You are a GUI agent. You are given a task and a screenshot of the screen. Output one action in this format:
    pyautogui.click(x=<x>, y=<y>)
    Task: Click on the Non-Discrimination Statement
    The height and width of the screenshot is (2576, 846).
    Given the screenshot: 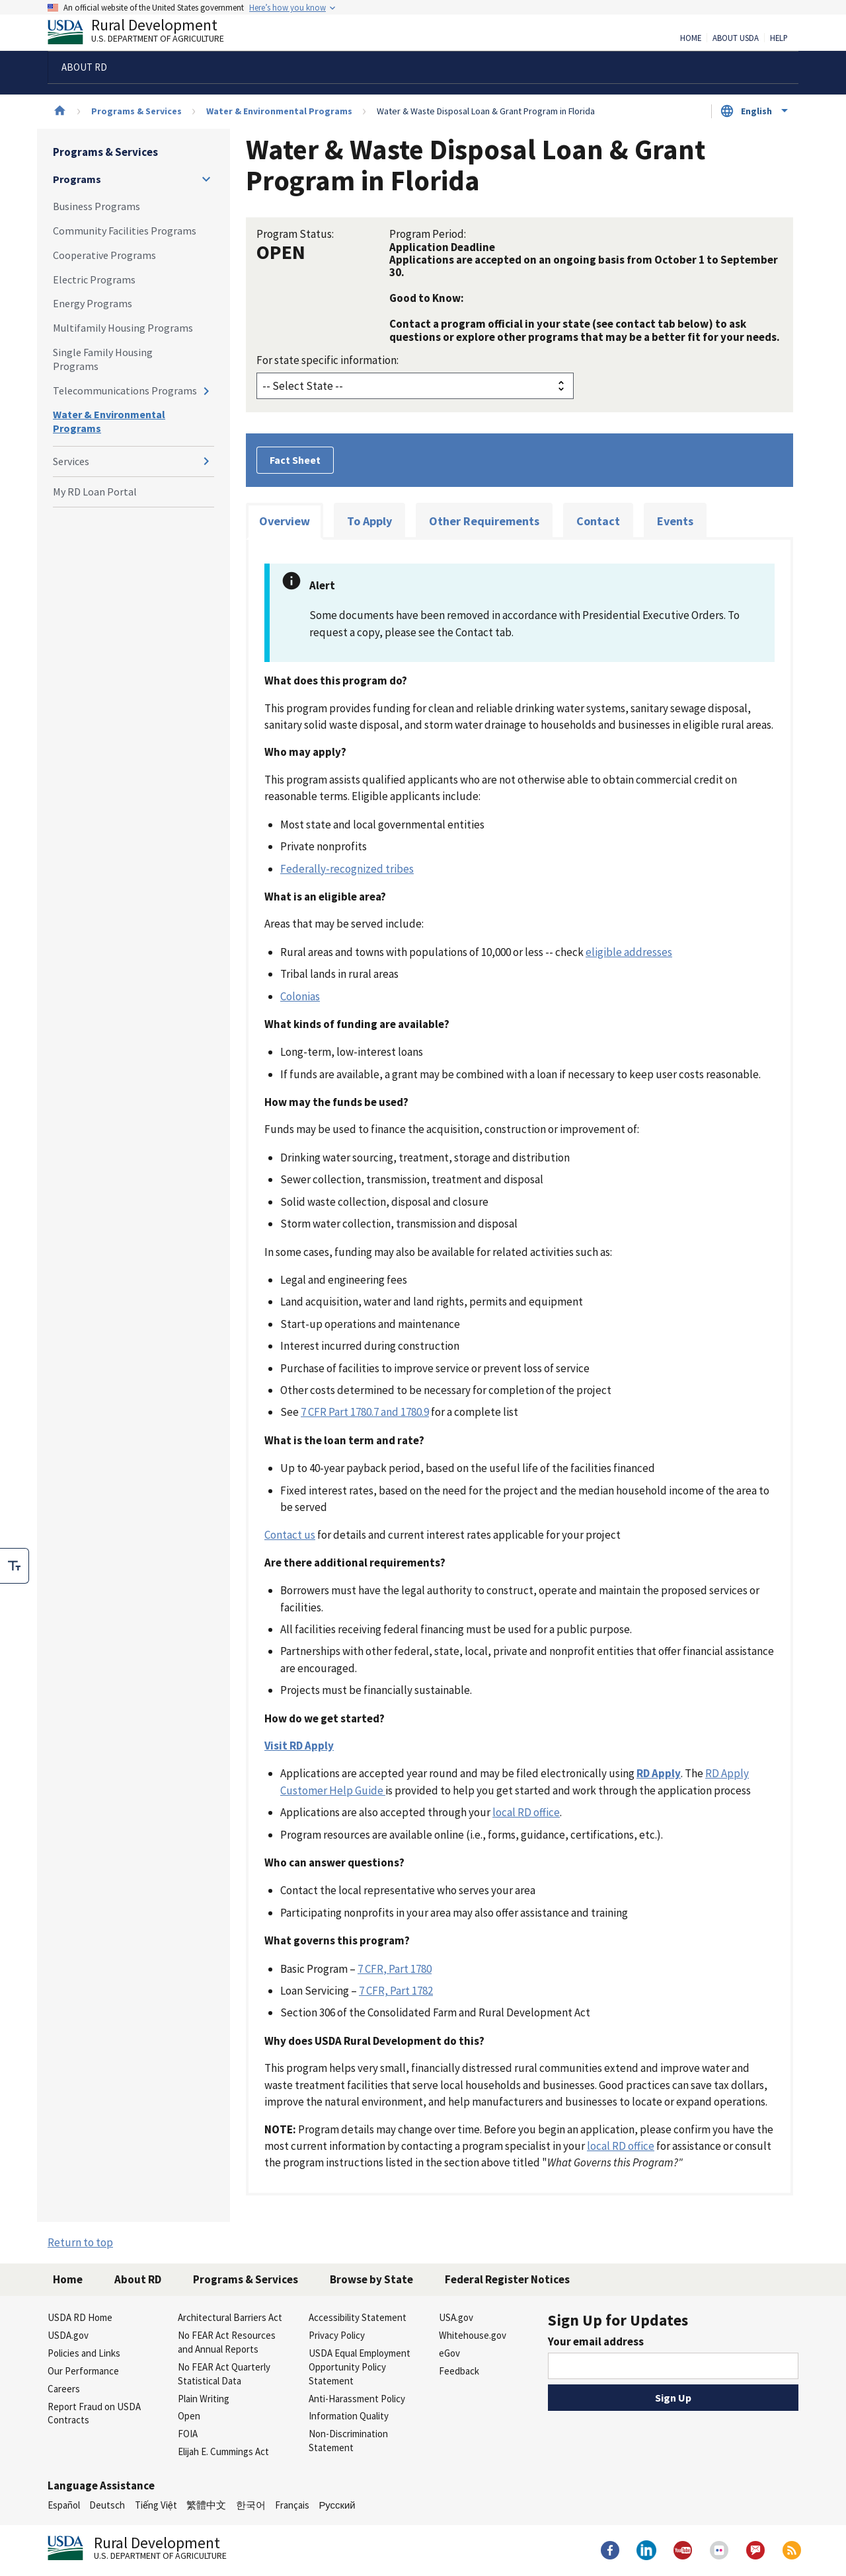 What is the action you would take?
    pyautogui.click(x=348, y=2440)
    